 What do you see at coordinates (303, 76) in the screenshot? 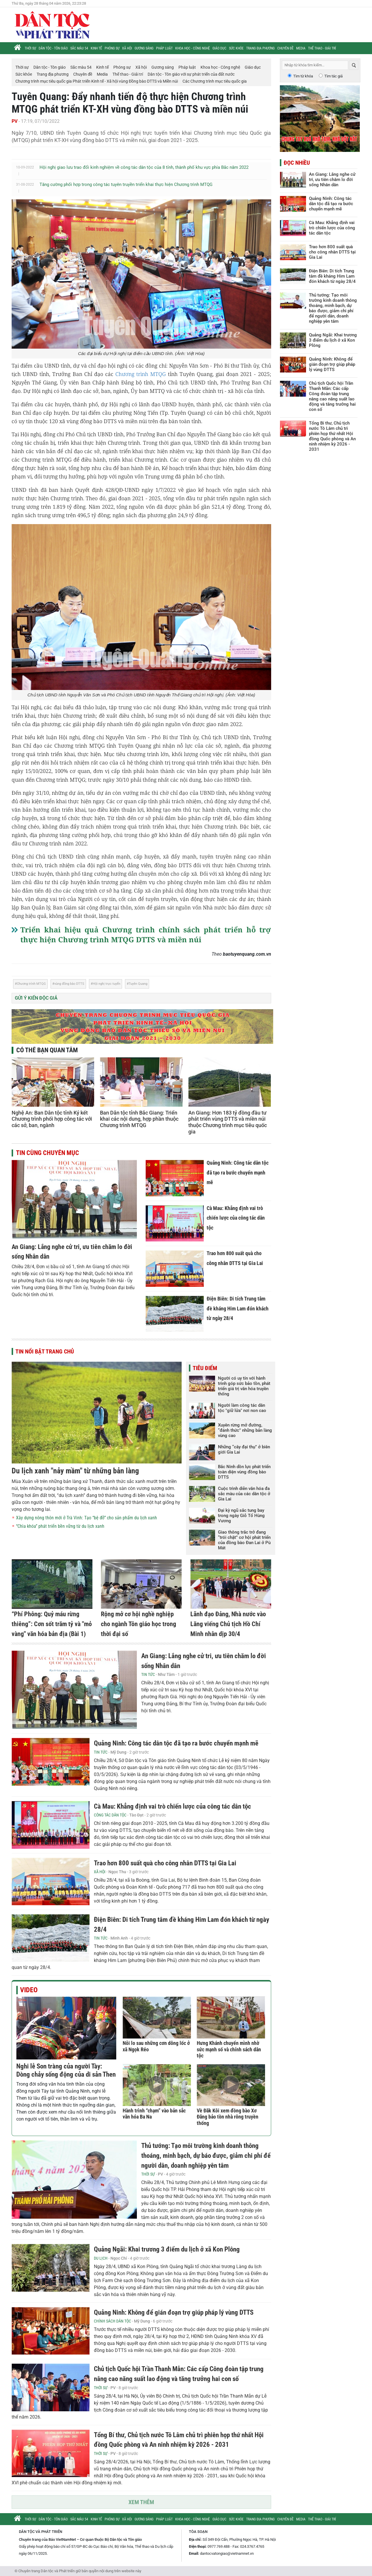
I see `Tìm từ khóa` at bounding box center [303, 76].